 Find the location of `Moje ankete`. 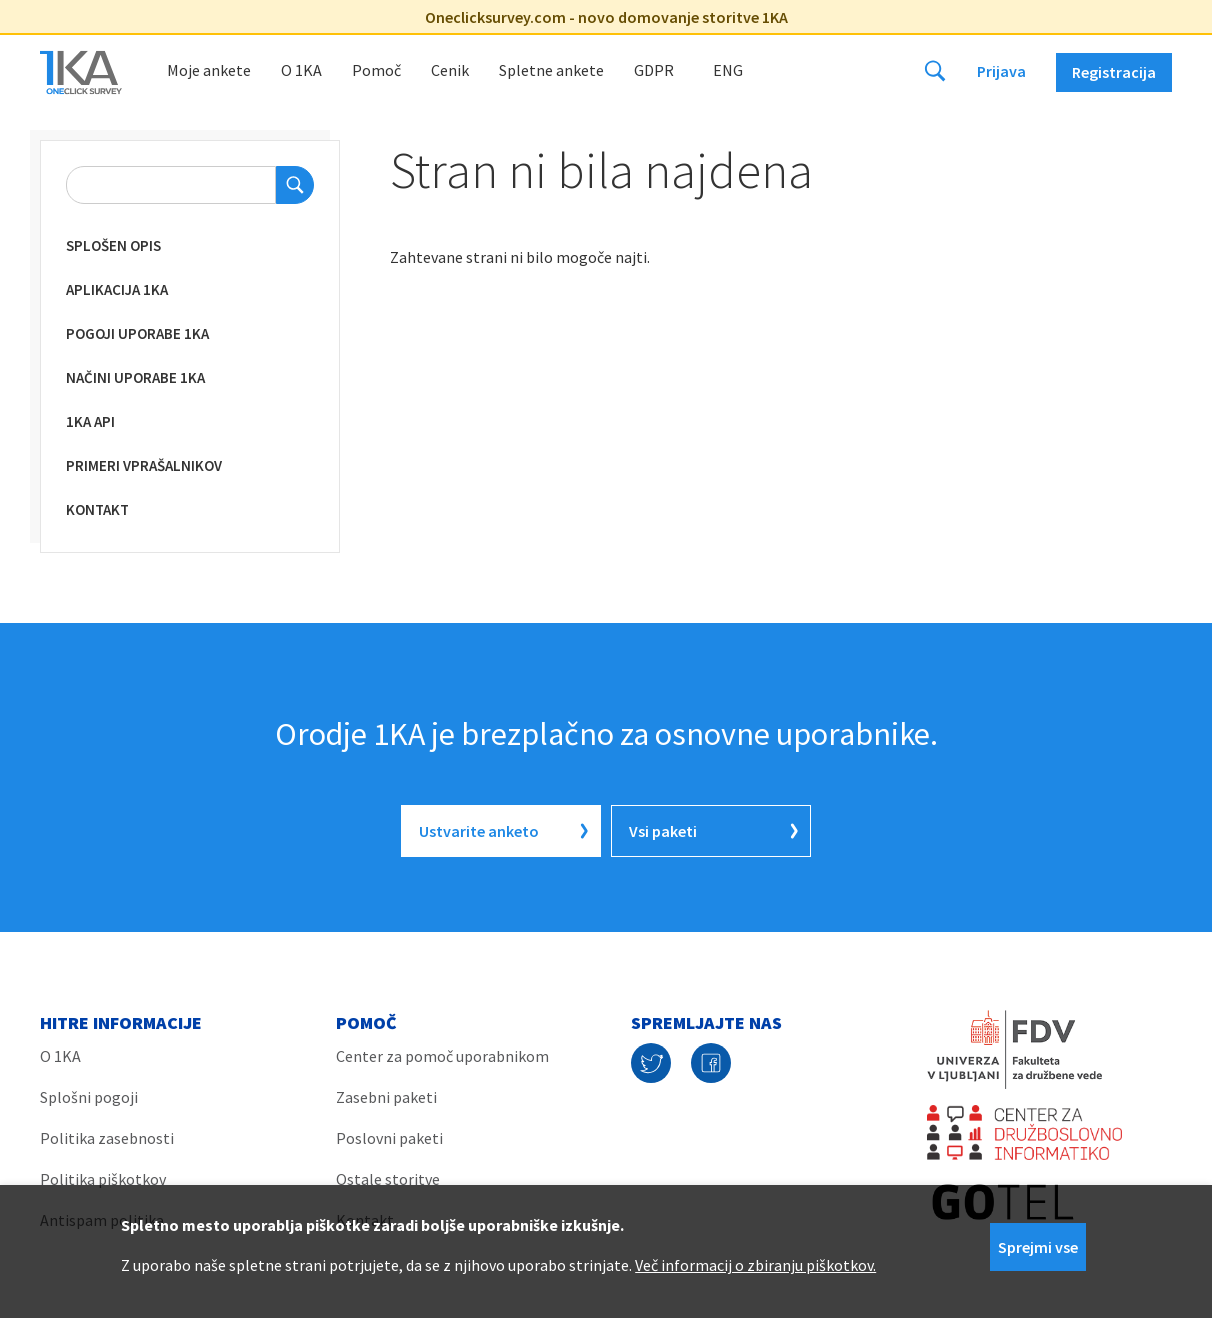

Moje ankete is located at coordinates (209, 70).